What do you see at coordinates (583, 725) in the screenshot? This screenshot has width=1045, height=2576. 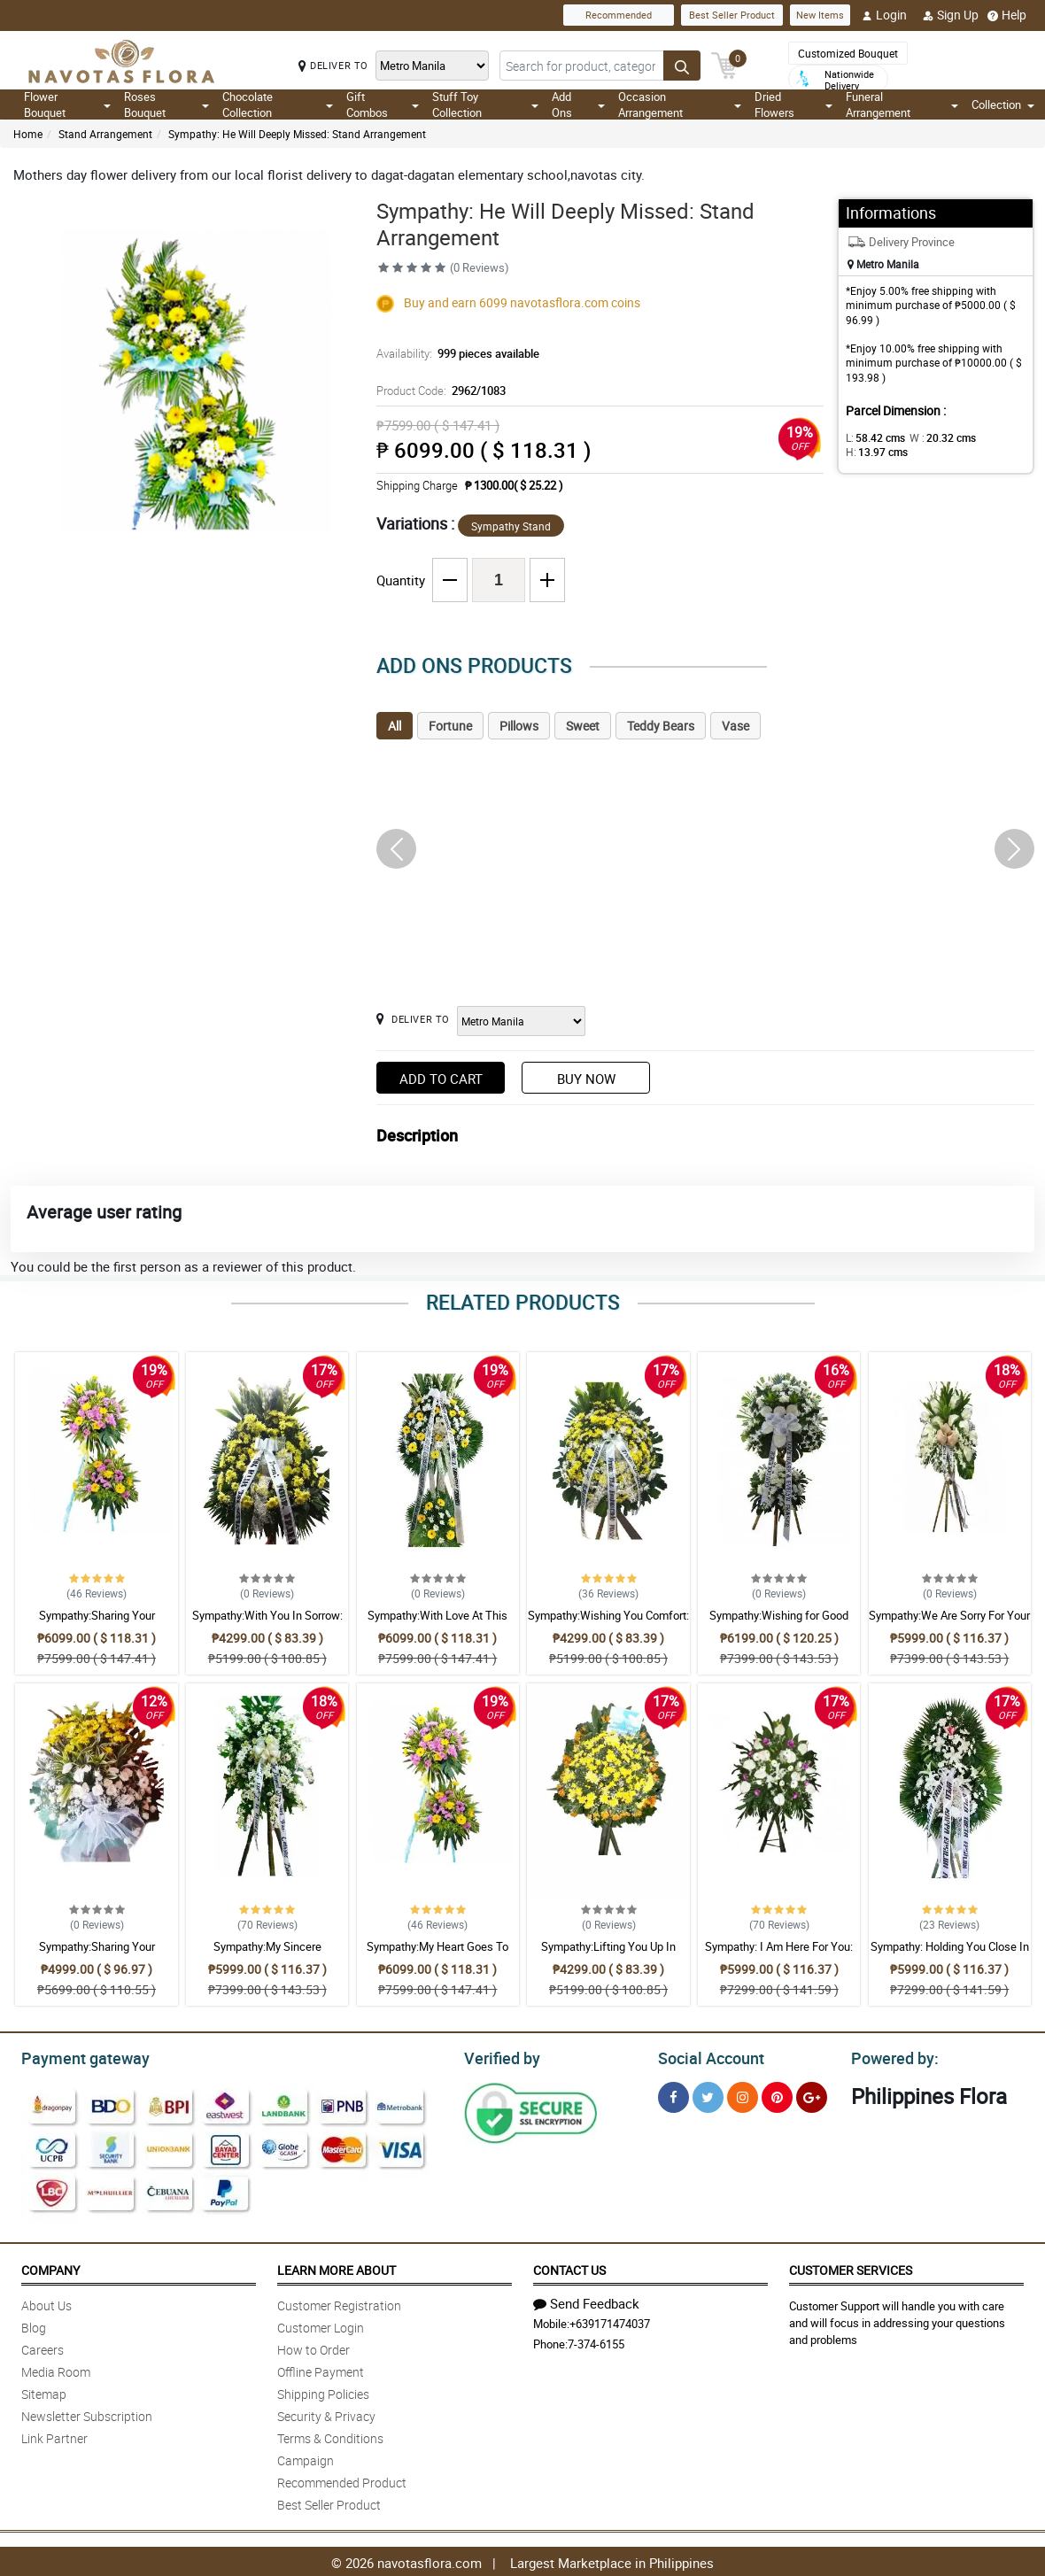 I see `Sweet [tab]` at bounding box center [583, 725].